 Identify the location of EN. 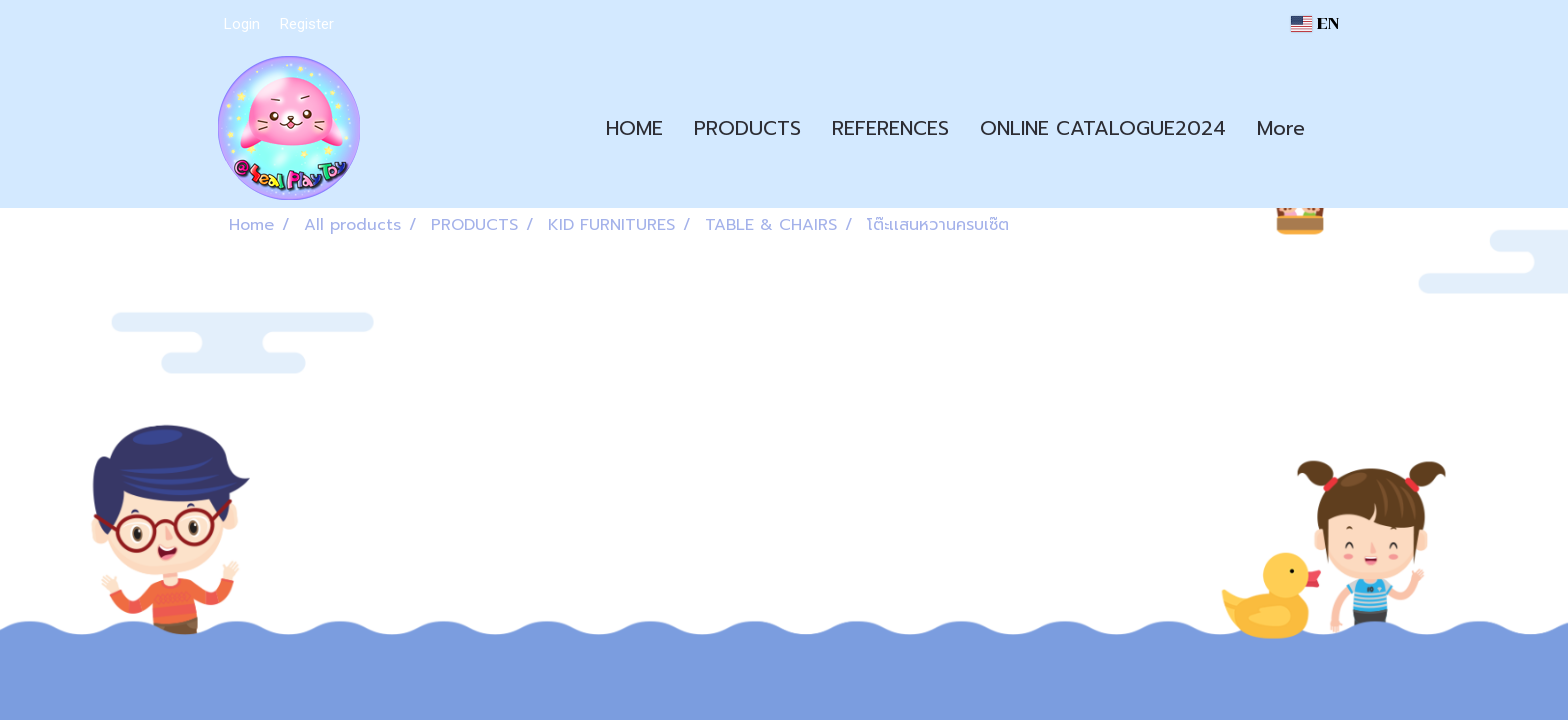
(1315, 23).